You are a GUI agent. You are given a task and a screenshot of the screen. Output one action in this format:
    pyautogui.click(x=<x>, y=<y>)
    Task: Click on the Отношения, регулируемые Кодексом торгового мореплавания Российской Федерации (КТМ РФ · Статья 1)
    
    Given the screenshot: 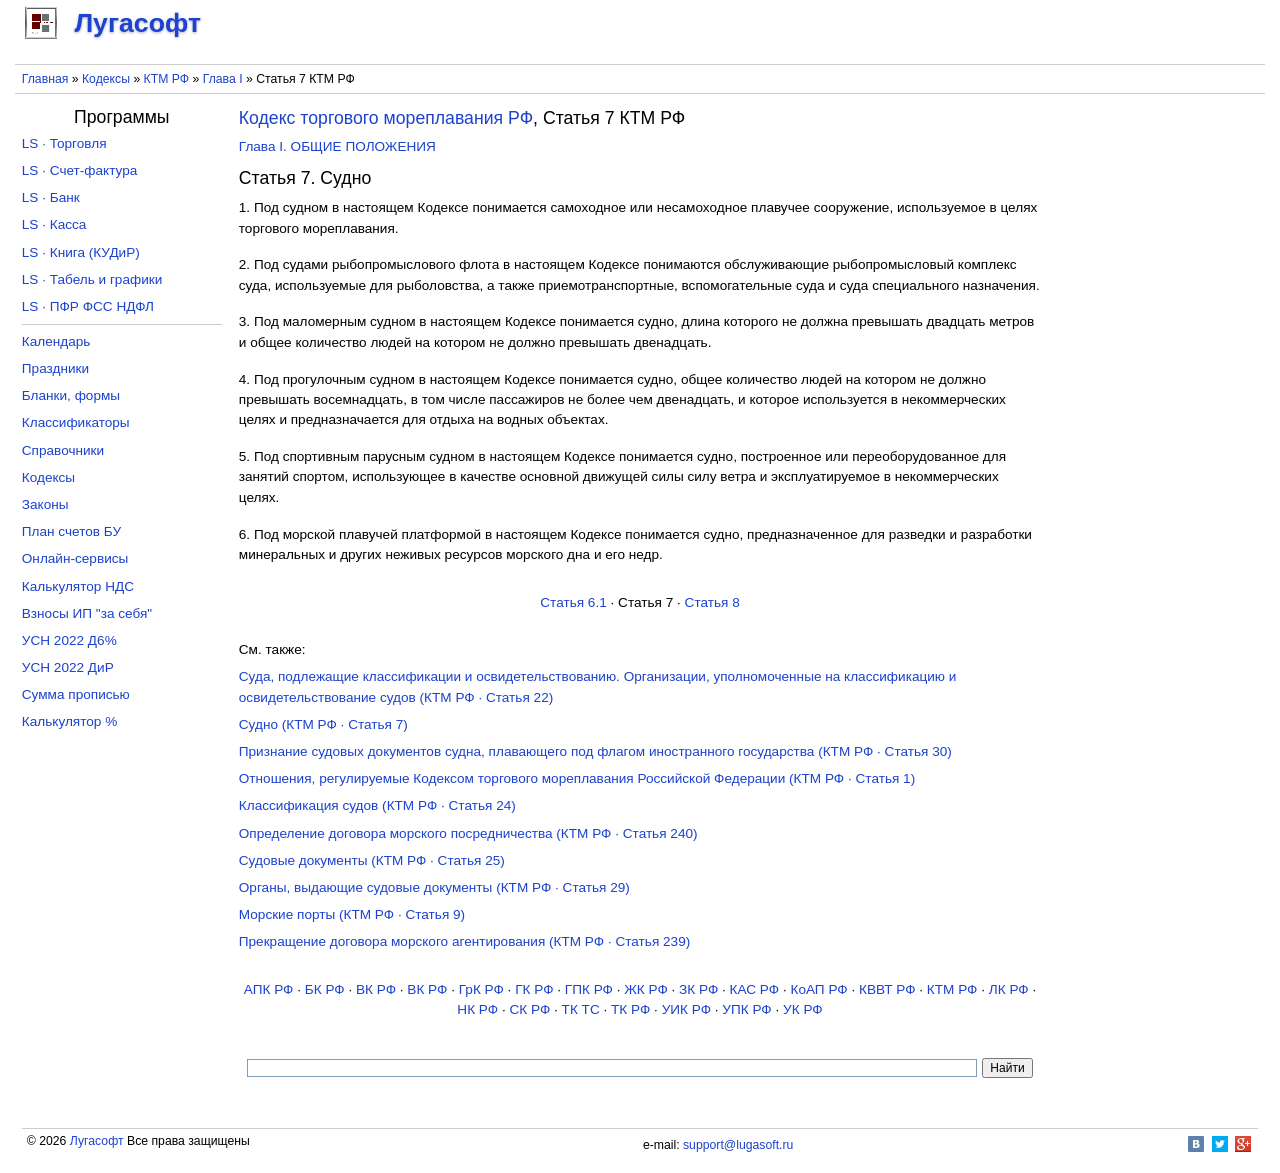 What is the action you would take?
    pyautogui.click(x=577, y=778)
    